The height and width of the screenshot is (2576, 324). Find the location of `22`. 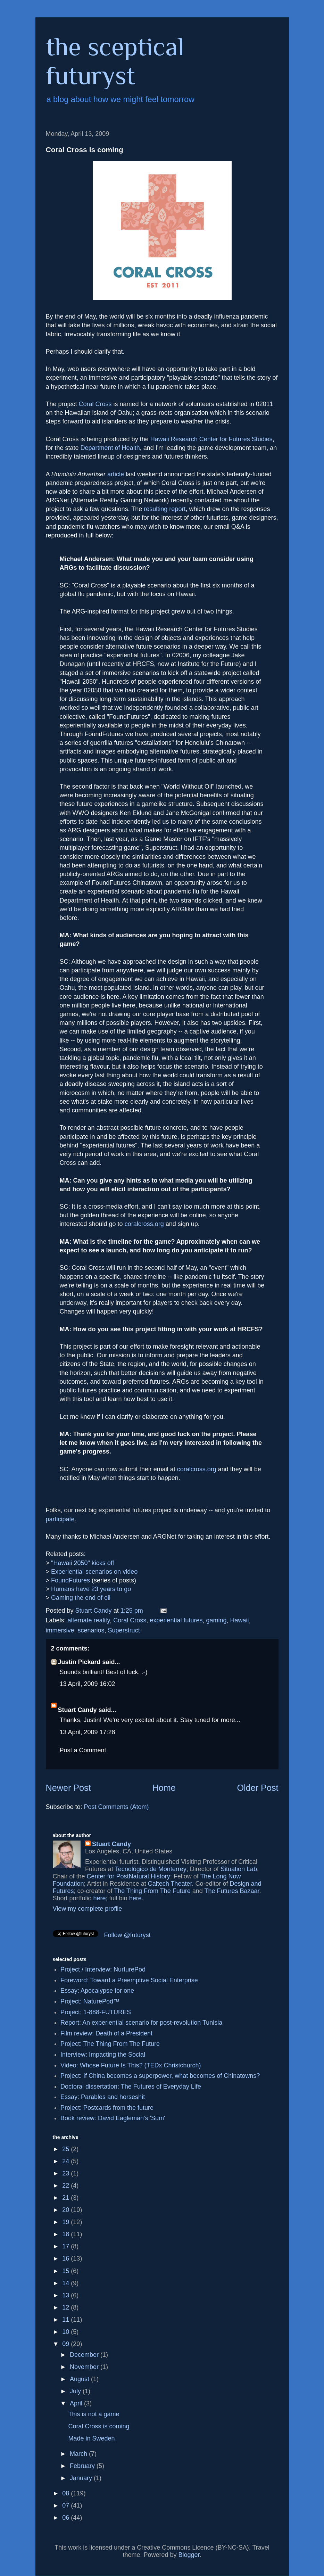

22 is located at coordinates (66, 2185).